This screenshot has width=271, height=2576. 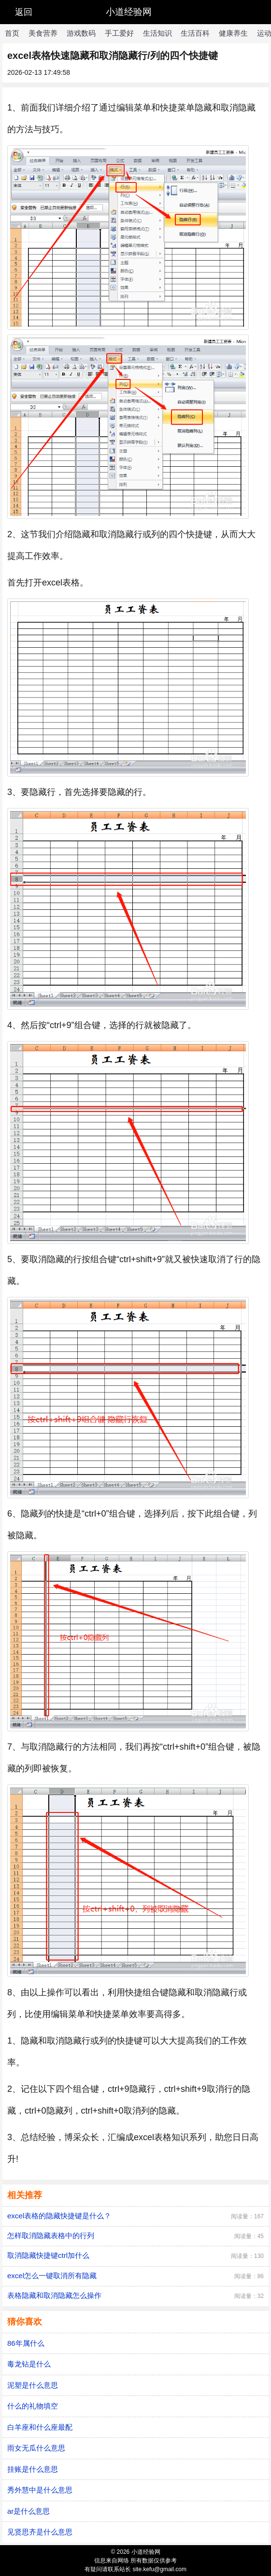 I want to click on 泥塑是什么意思, so click(x=32, y=2385).